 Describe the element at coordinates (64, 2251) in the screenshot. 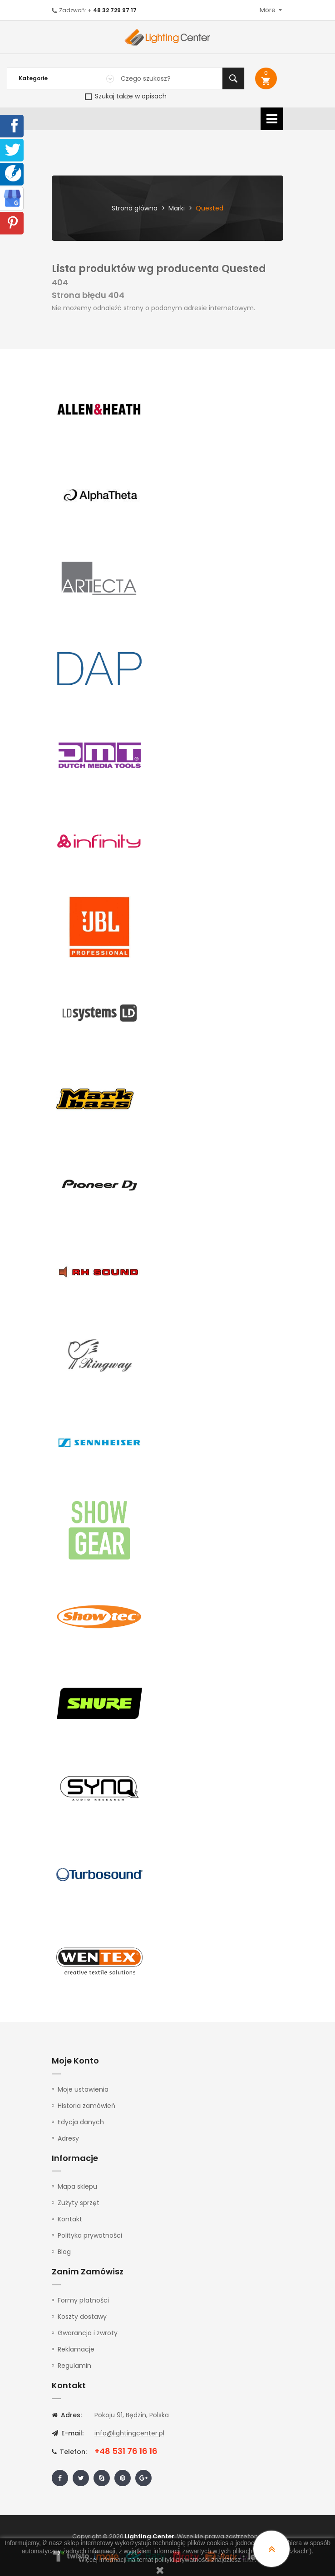

I see `Blog` at that location.